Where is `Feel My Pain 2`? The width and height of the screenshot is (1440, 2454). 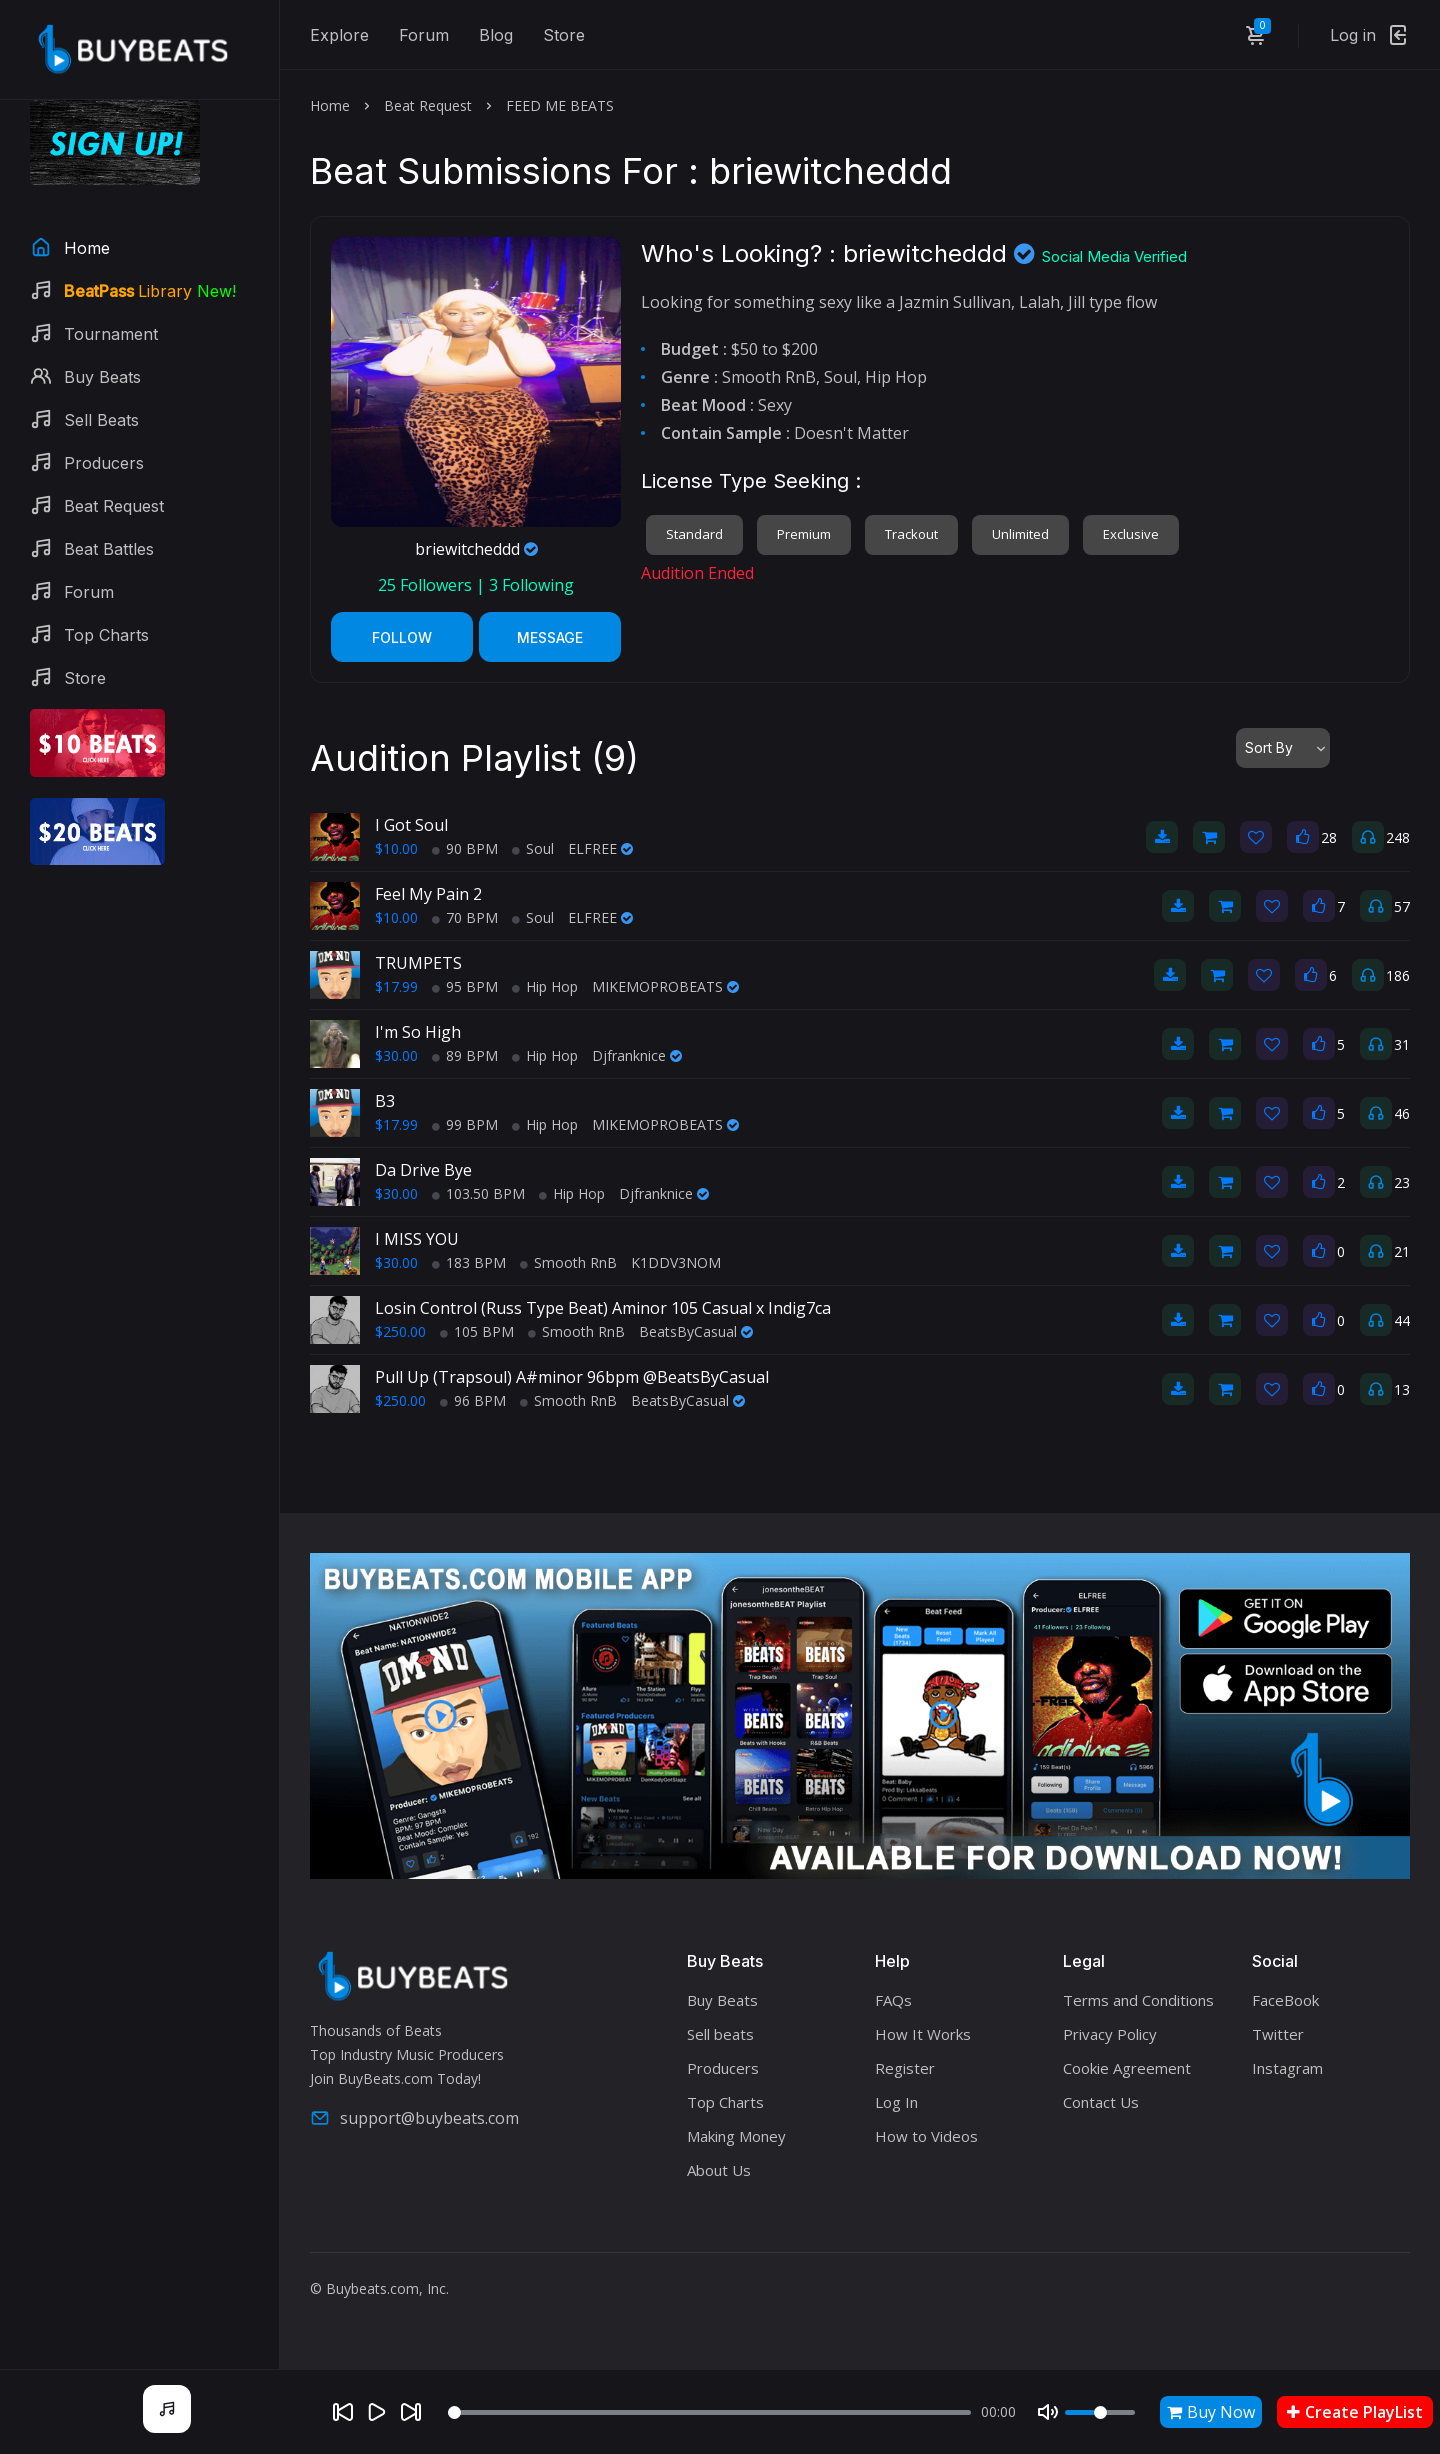 Feel My Pain 2 is located at coordinates (428, 894).